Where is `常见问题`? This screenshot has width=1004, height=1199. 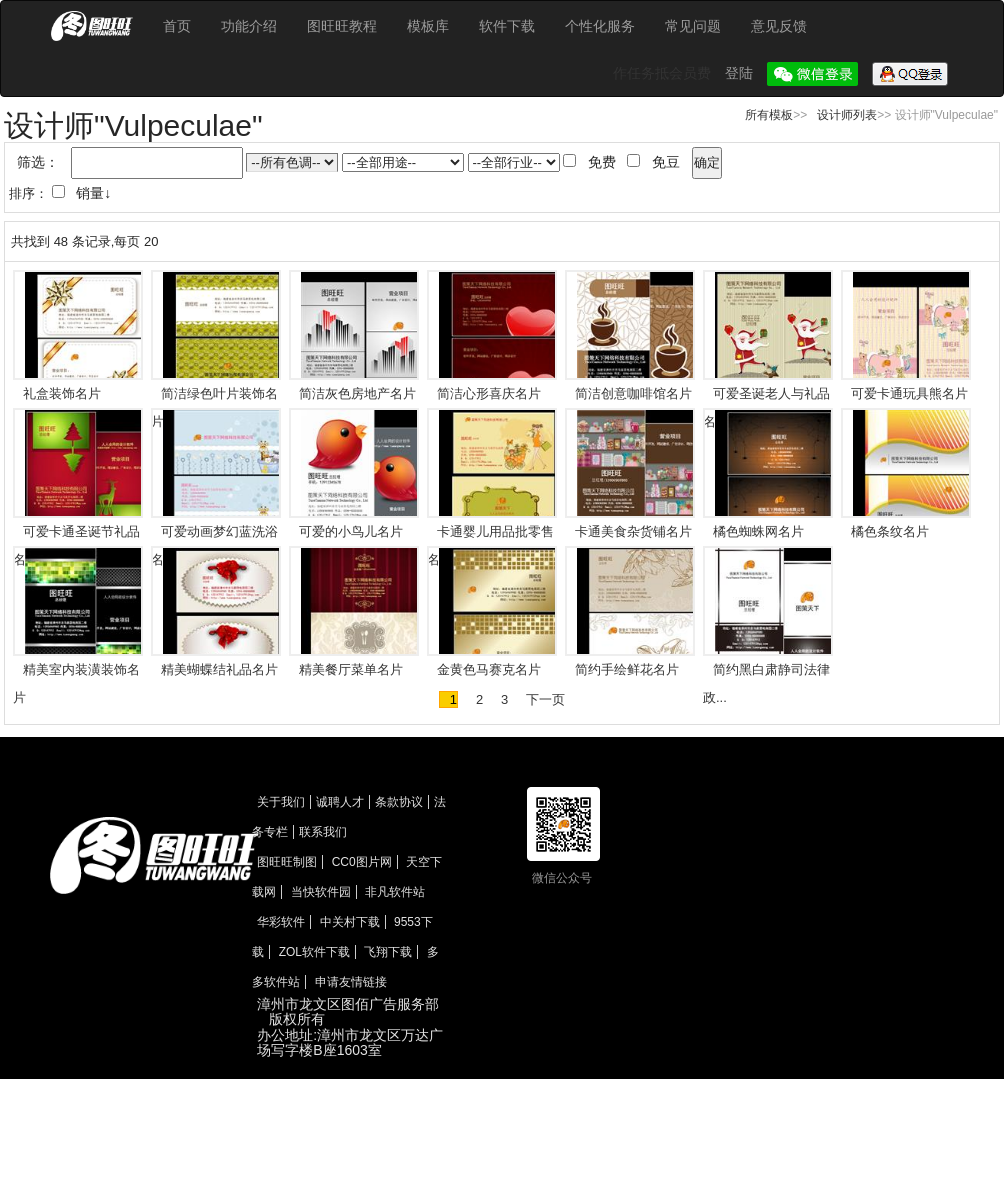
常见问题 is located at coordinates (693, 26).